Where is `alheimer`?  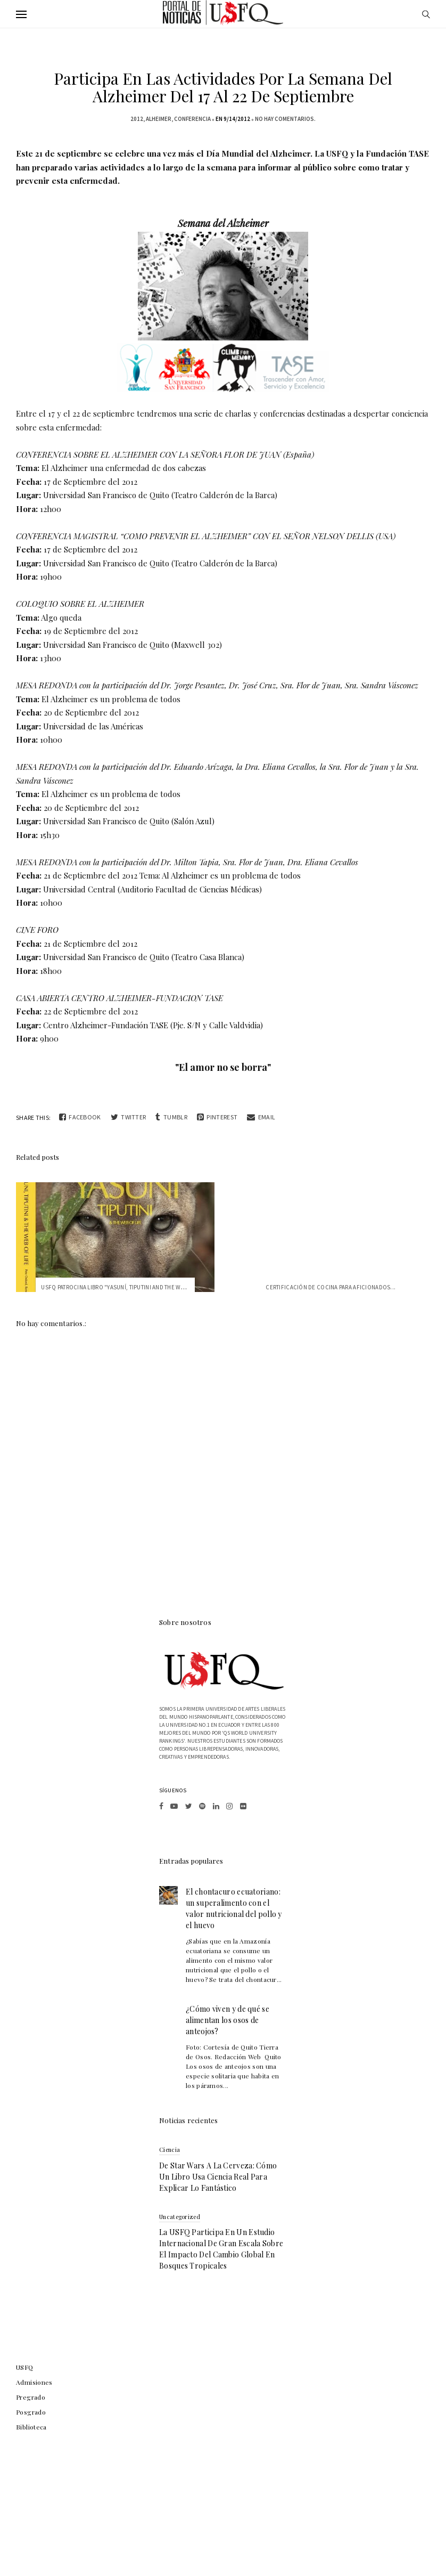 alheimer is located at coordinates (158, 119).